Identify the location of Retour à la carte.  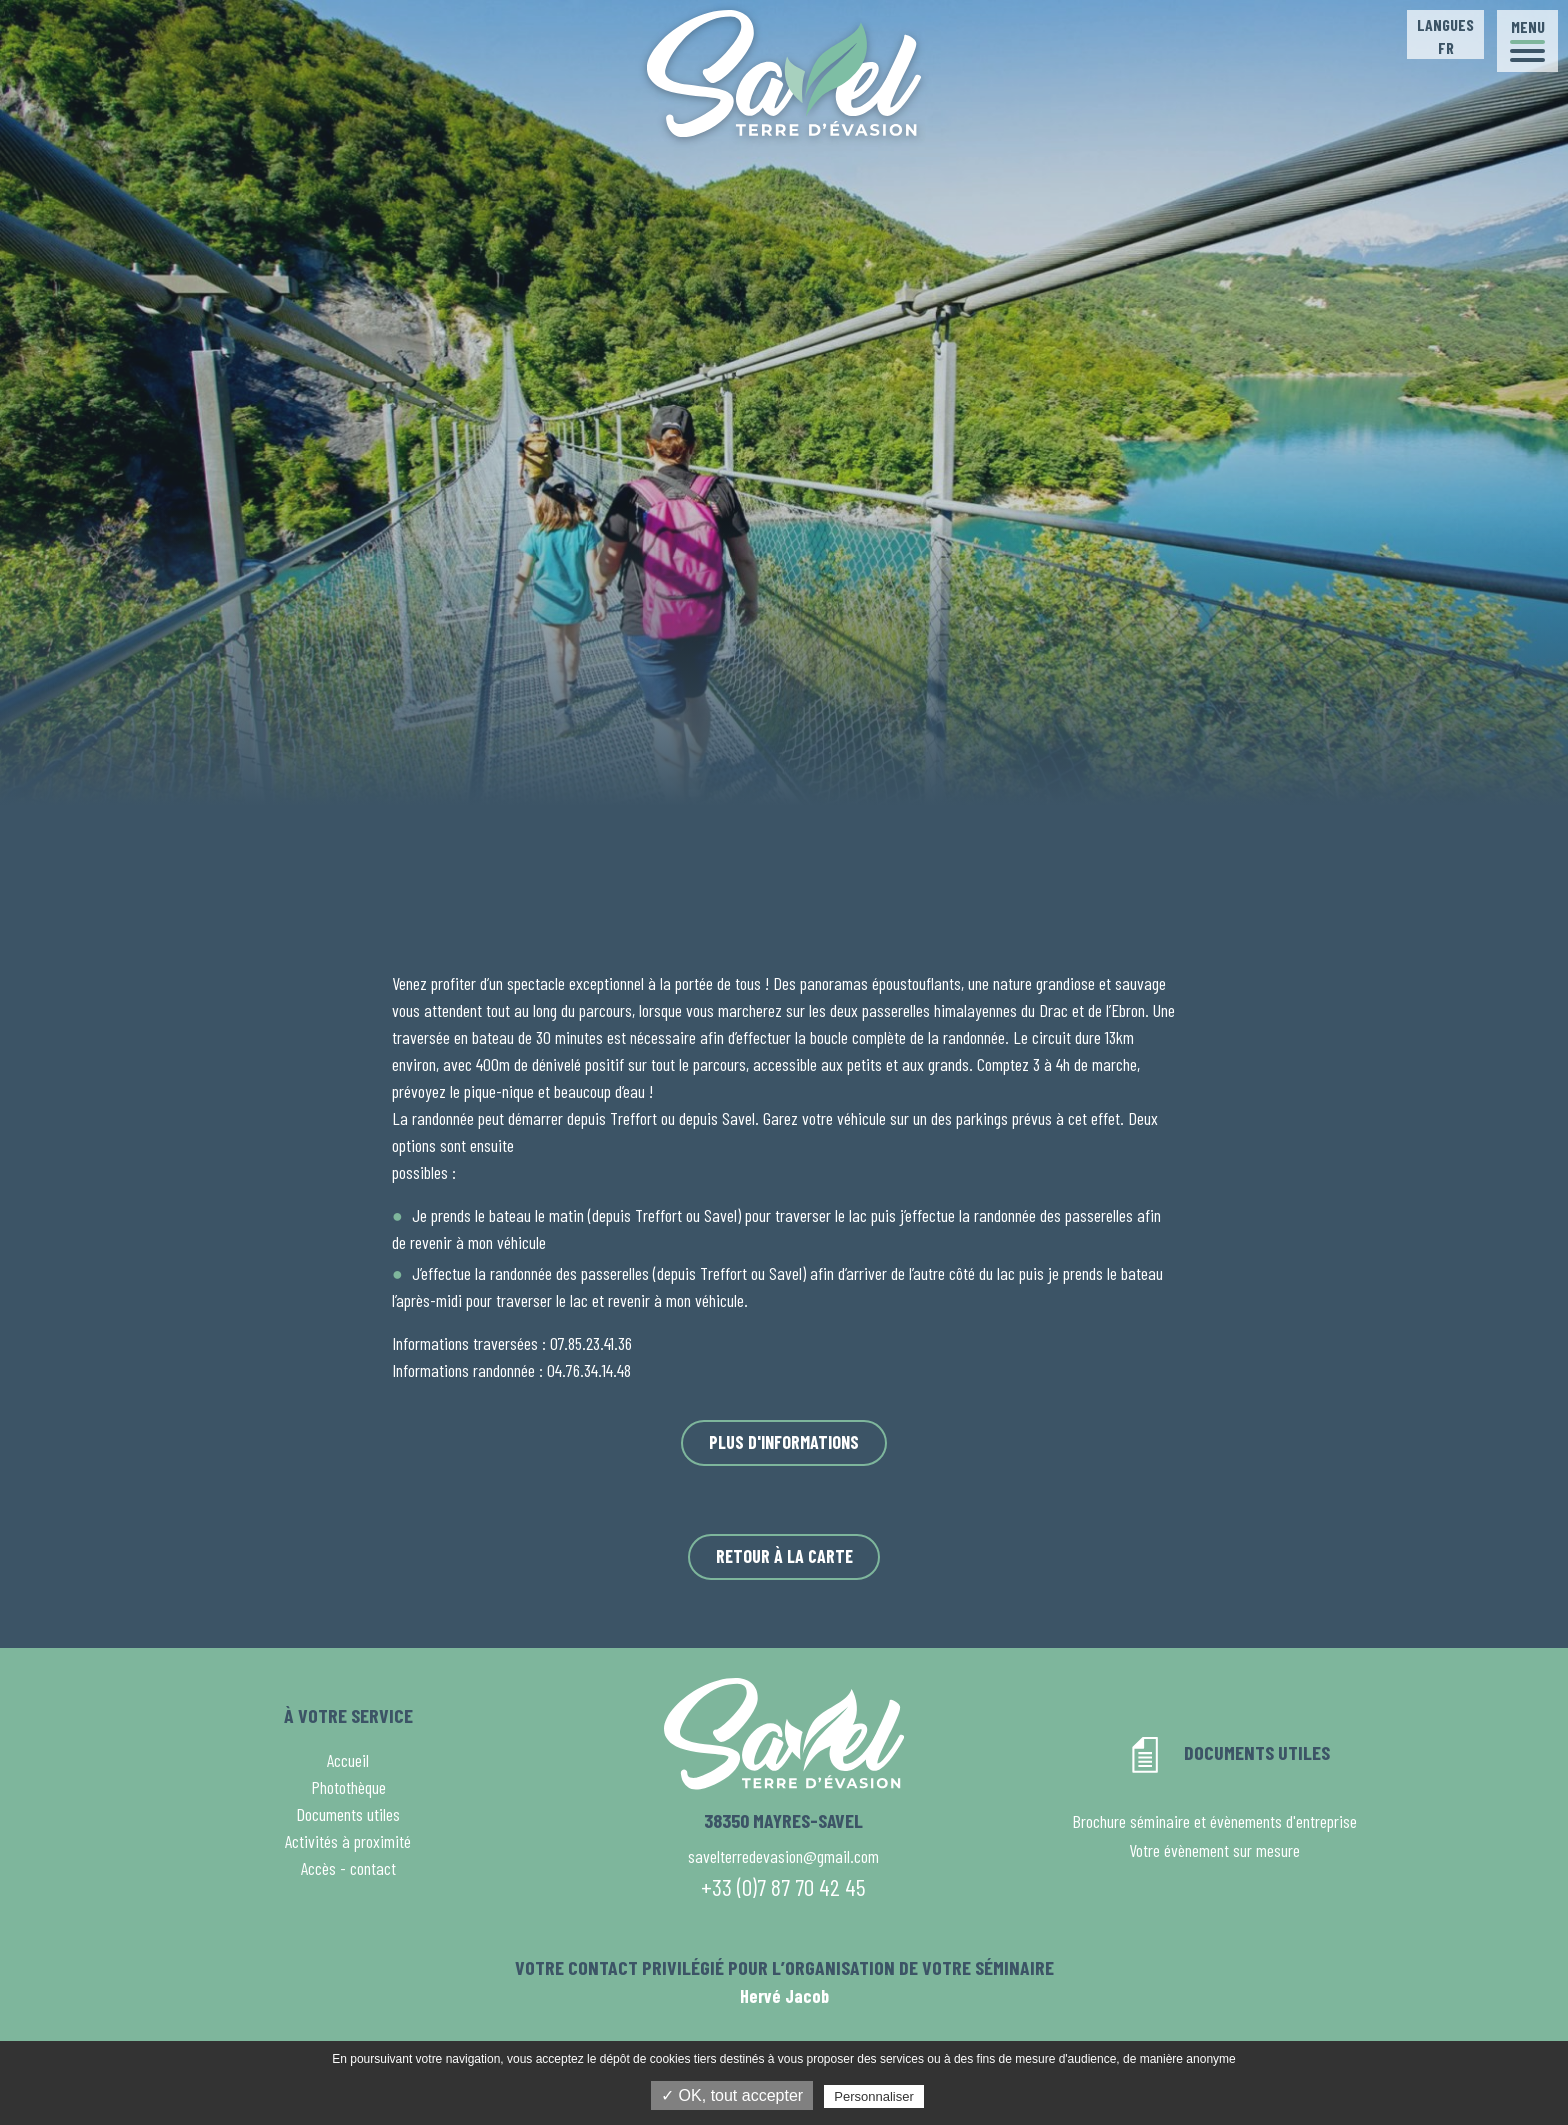
(784, 1556).